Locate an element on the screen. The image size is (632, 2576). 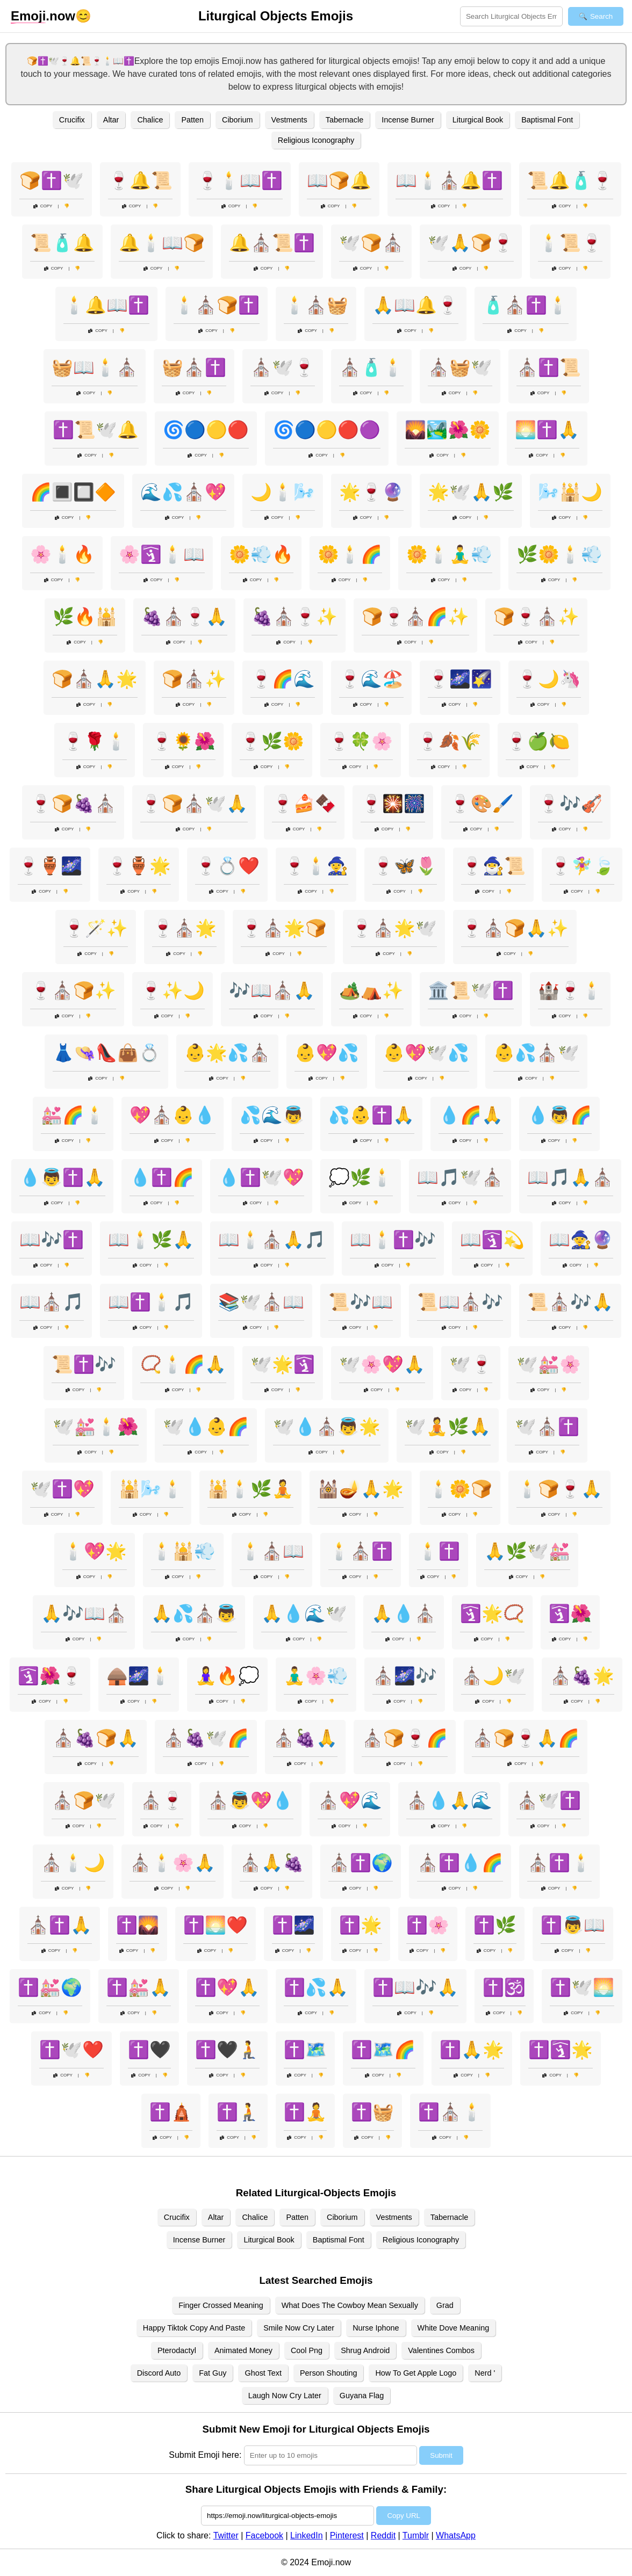
Submit is located at coordinates (441, 2455).